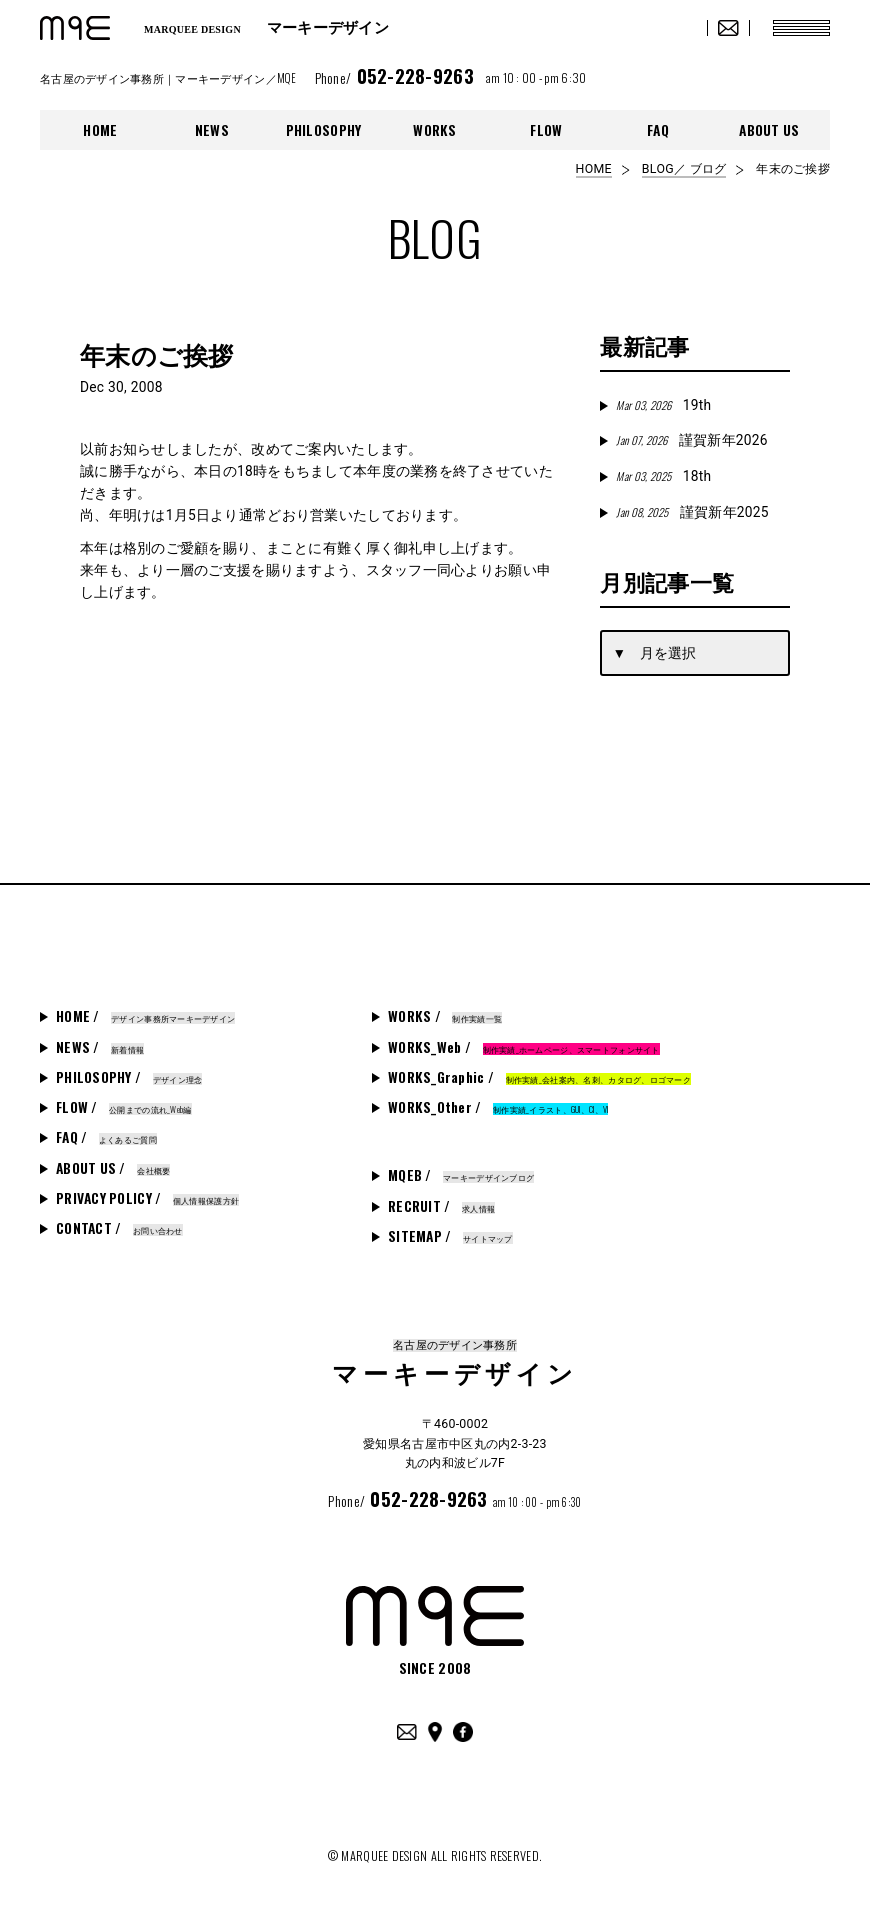 Image resolution: width=870 pixels, height=1906 pixels. What do you see at coordinates (658, 130) in the screenshot?
I see `FAQ` at bounding box center [658, 130].